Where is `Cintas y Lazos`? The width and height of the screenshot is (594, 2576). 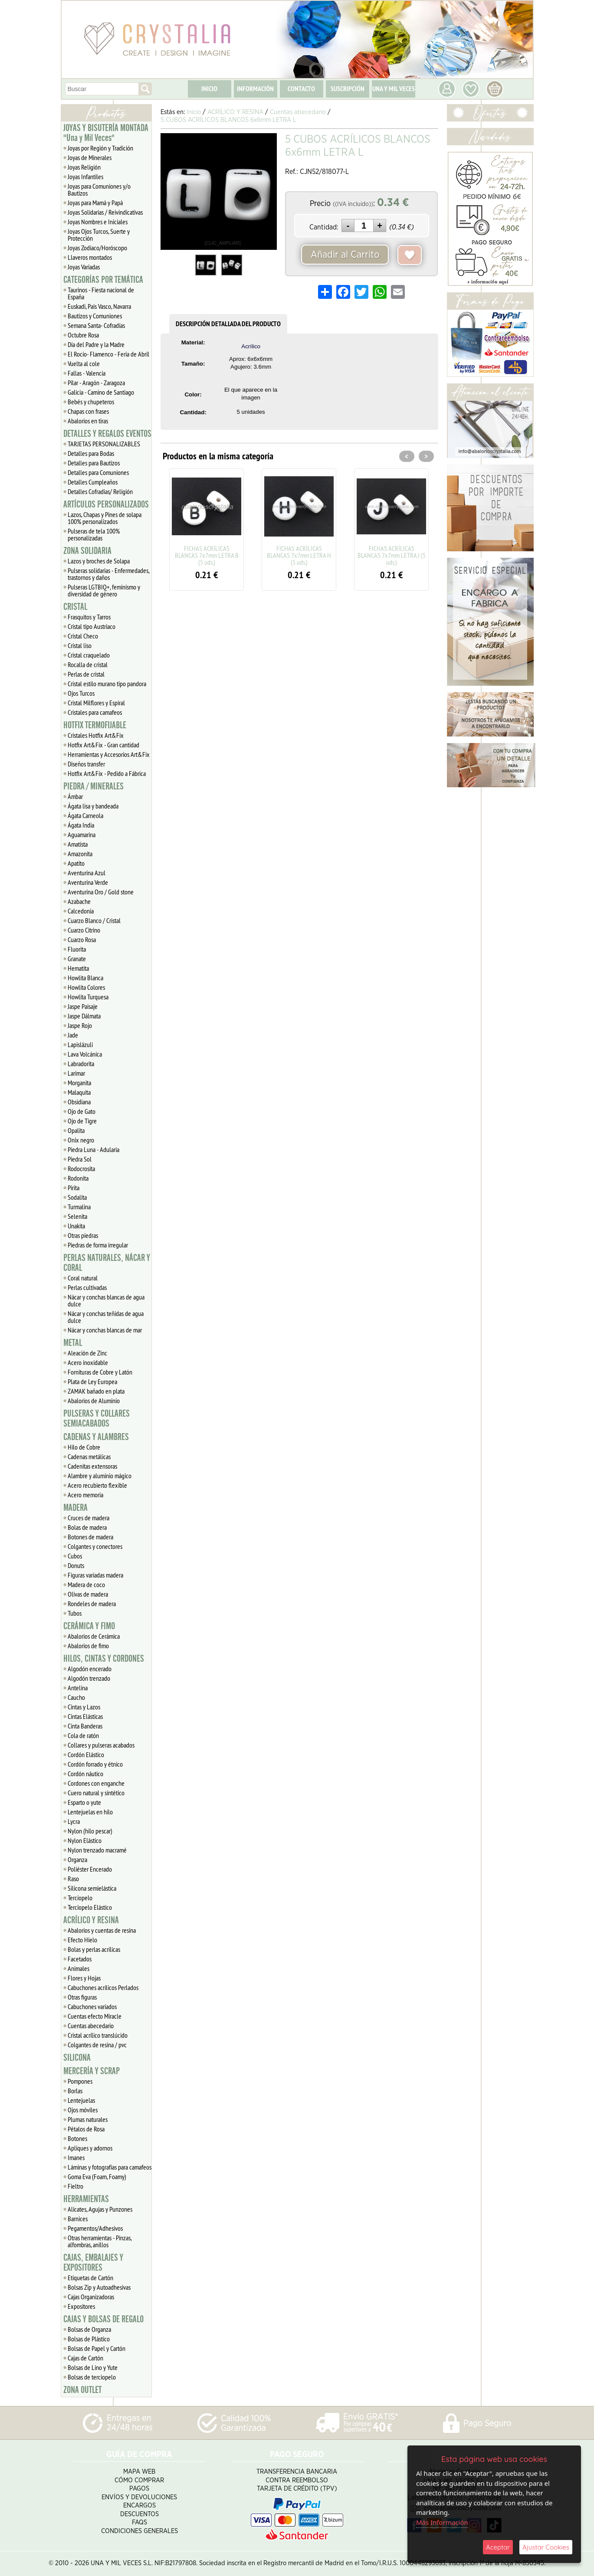
Cintas y Lazos is located at coordinates (84, 1706).